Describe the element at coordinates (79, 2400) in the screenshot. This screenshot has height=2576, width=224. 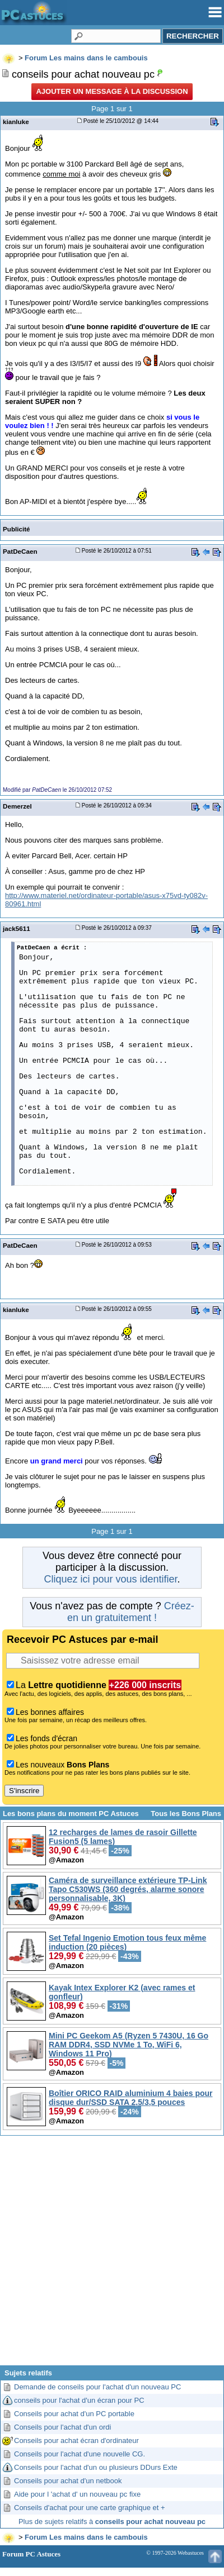
I see `conseils pour l'achat d'un écran pour PC` at that location.